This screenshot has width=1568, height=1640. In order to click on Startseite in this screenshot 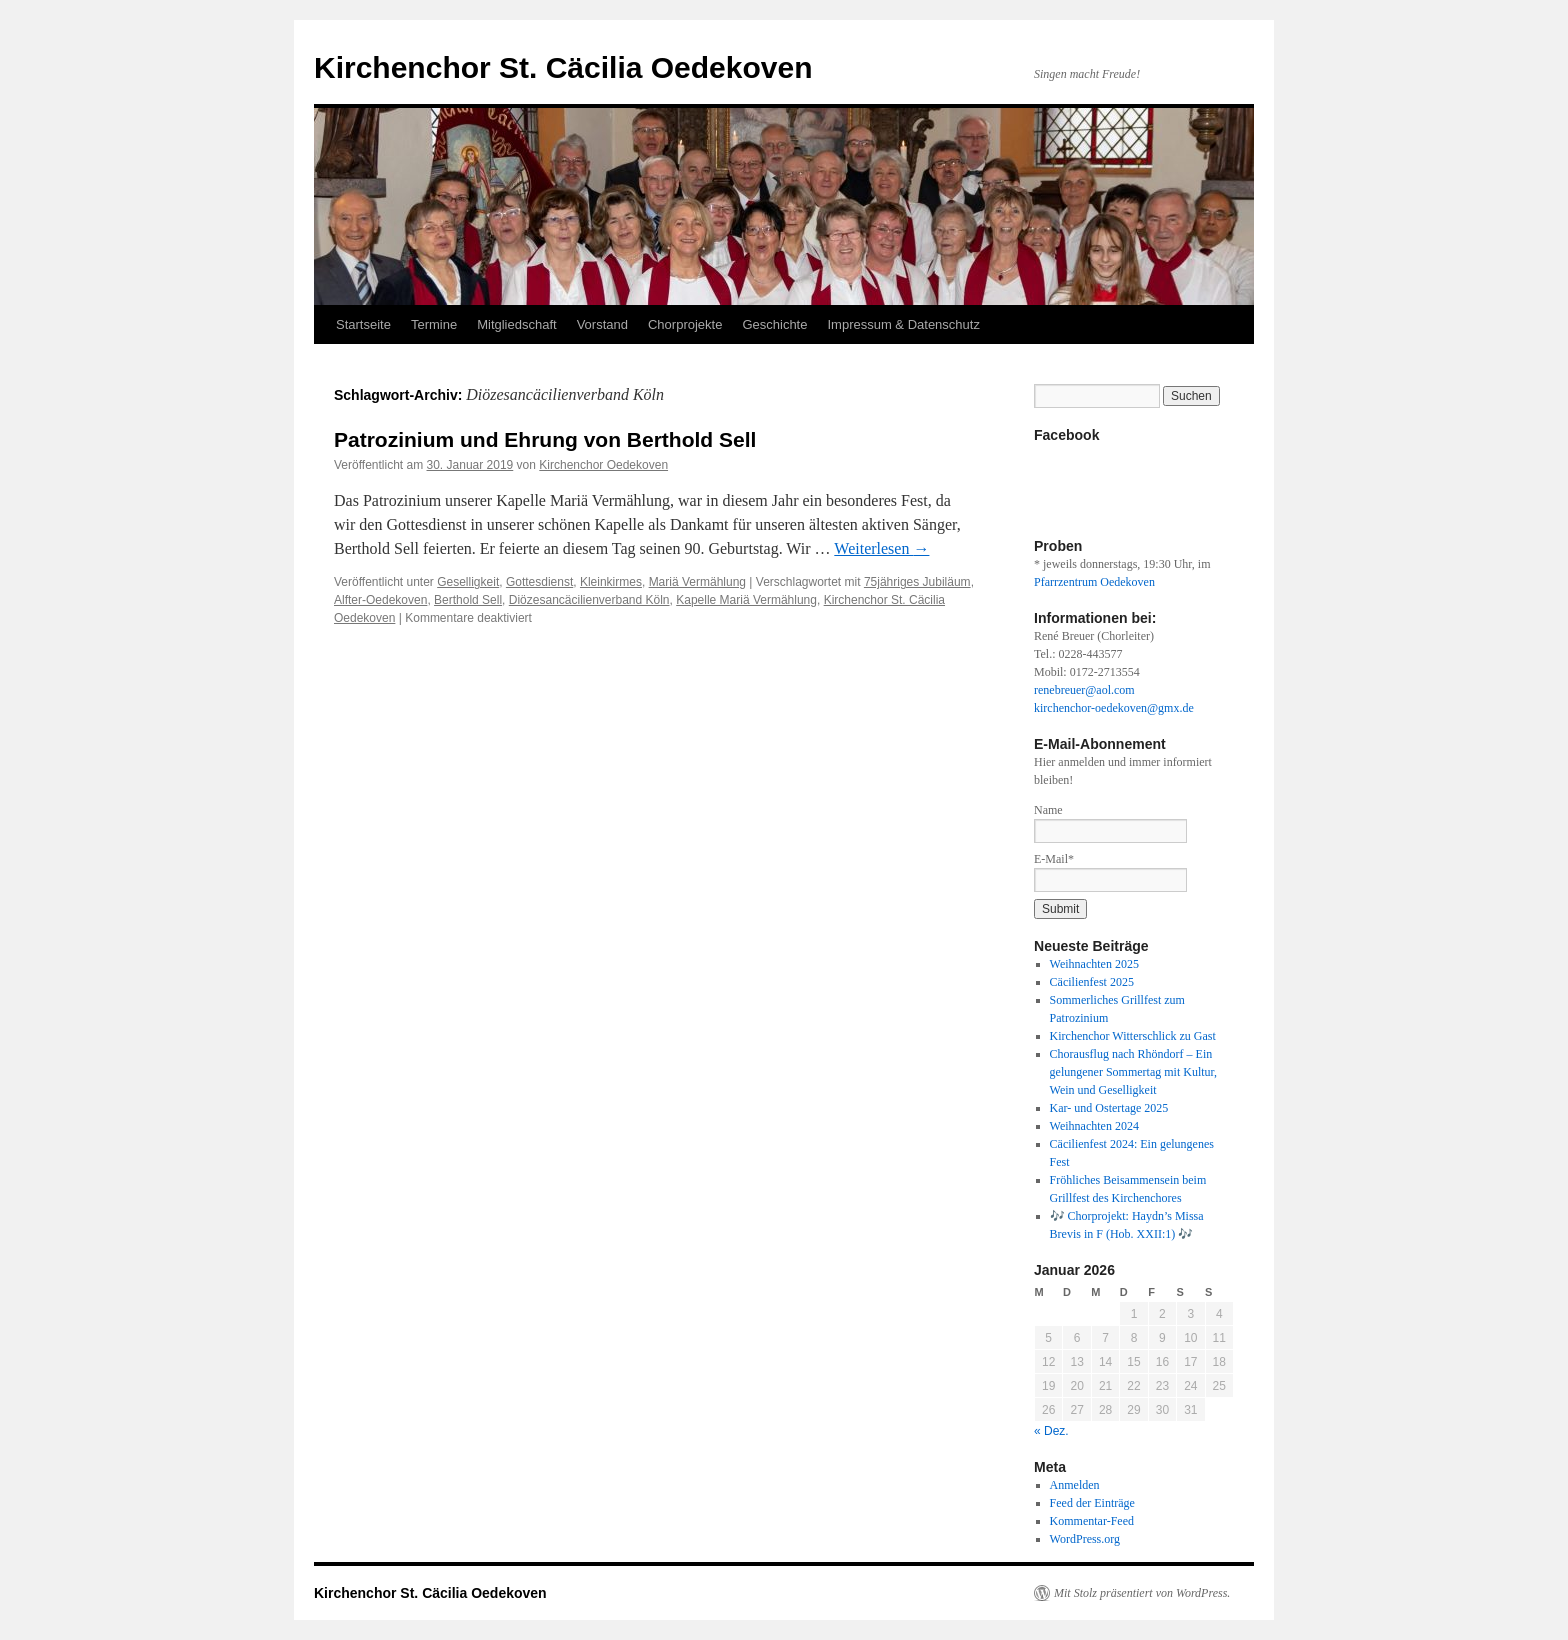, I will do `click(363, 324)`.